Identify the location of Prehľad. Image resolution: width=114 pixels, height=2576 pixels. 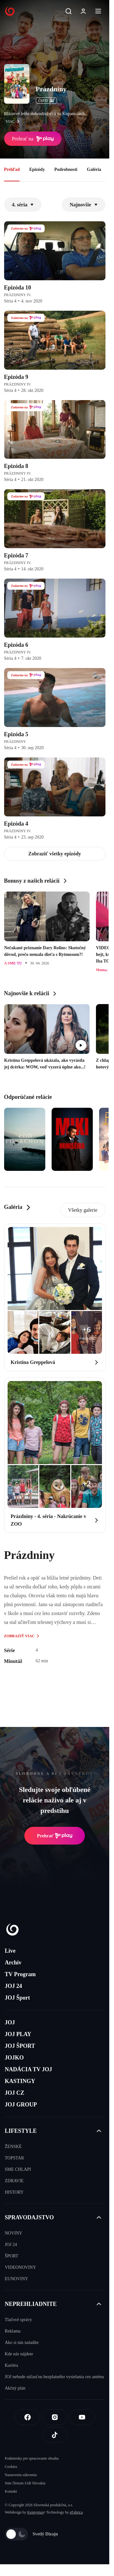
(12, 169).